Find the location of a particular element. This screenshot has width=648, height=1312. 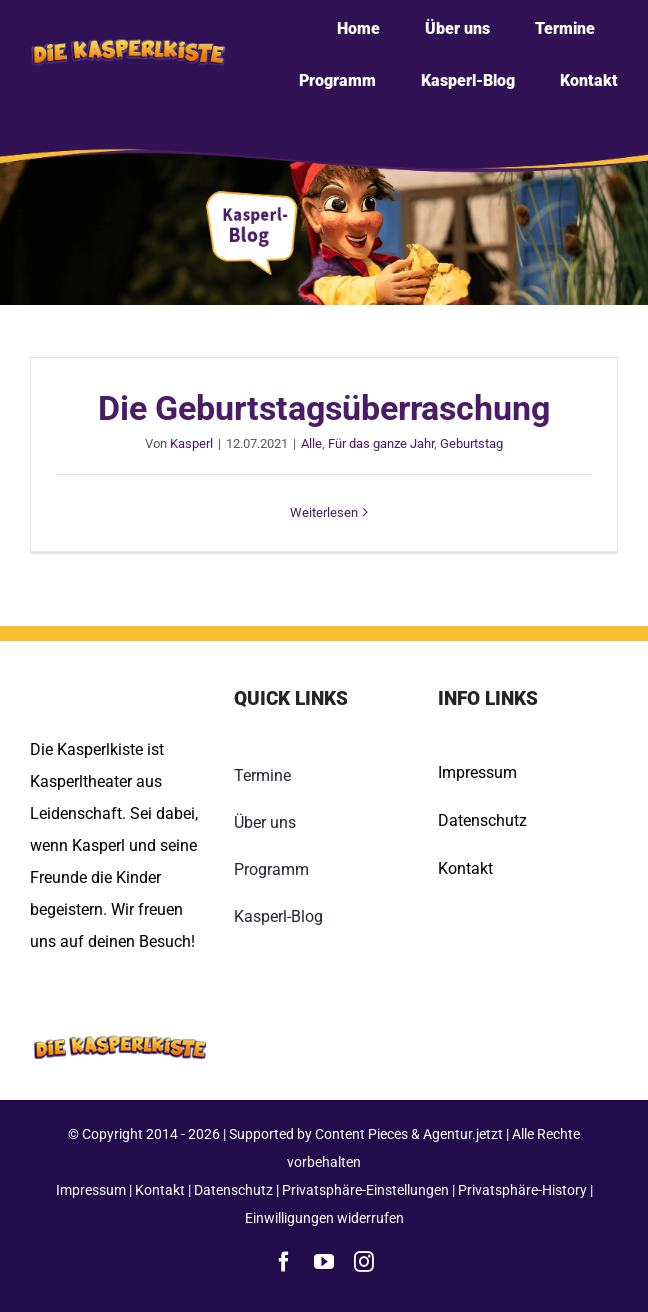

Die Geburtstagsüberraschung is located at coordinates (324, 408).